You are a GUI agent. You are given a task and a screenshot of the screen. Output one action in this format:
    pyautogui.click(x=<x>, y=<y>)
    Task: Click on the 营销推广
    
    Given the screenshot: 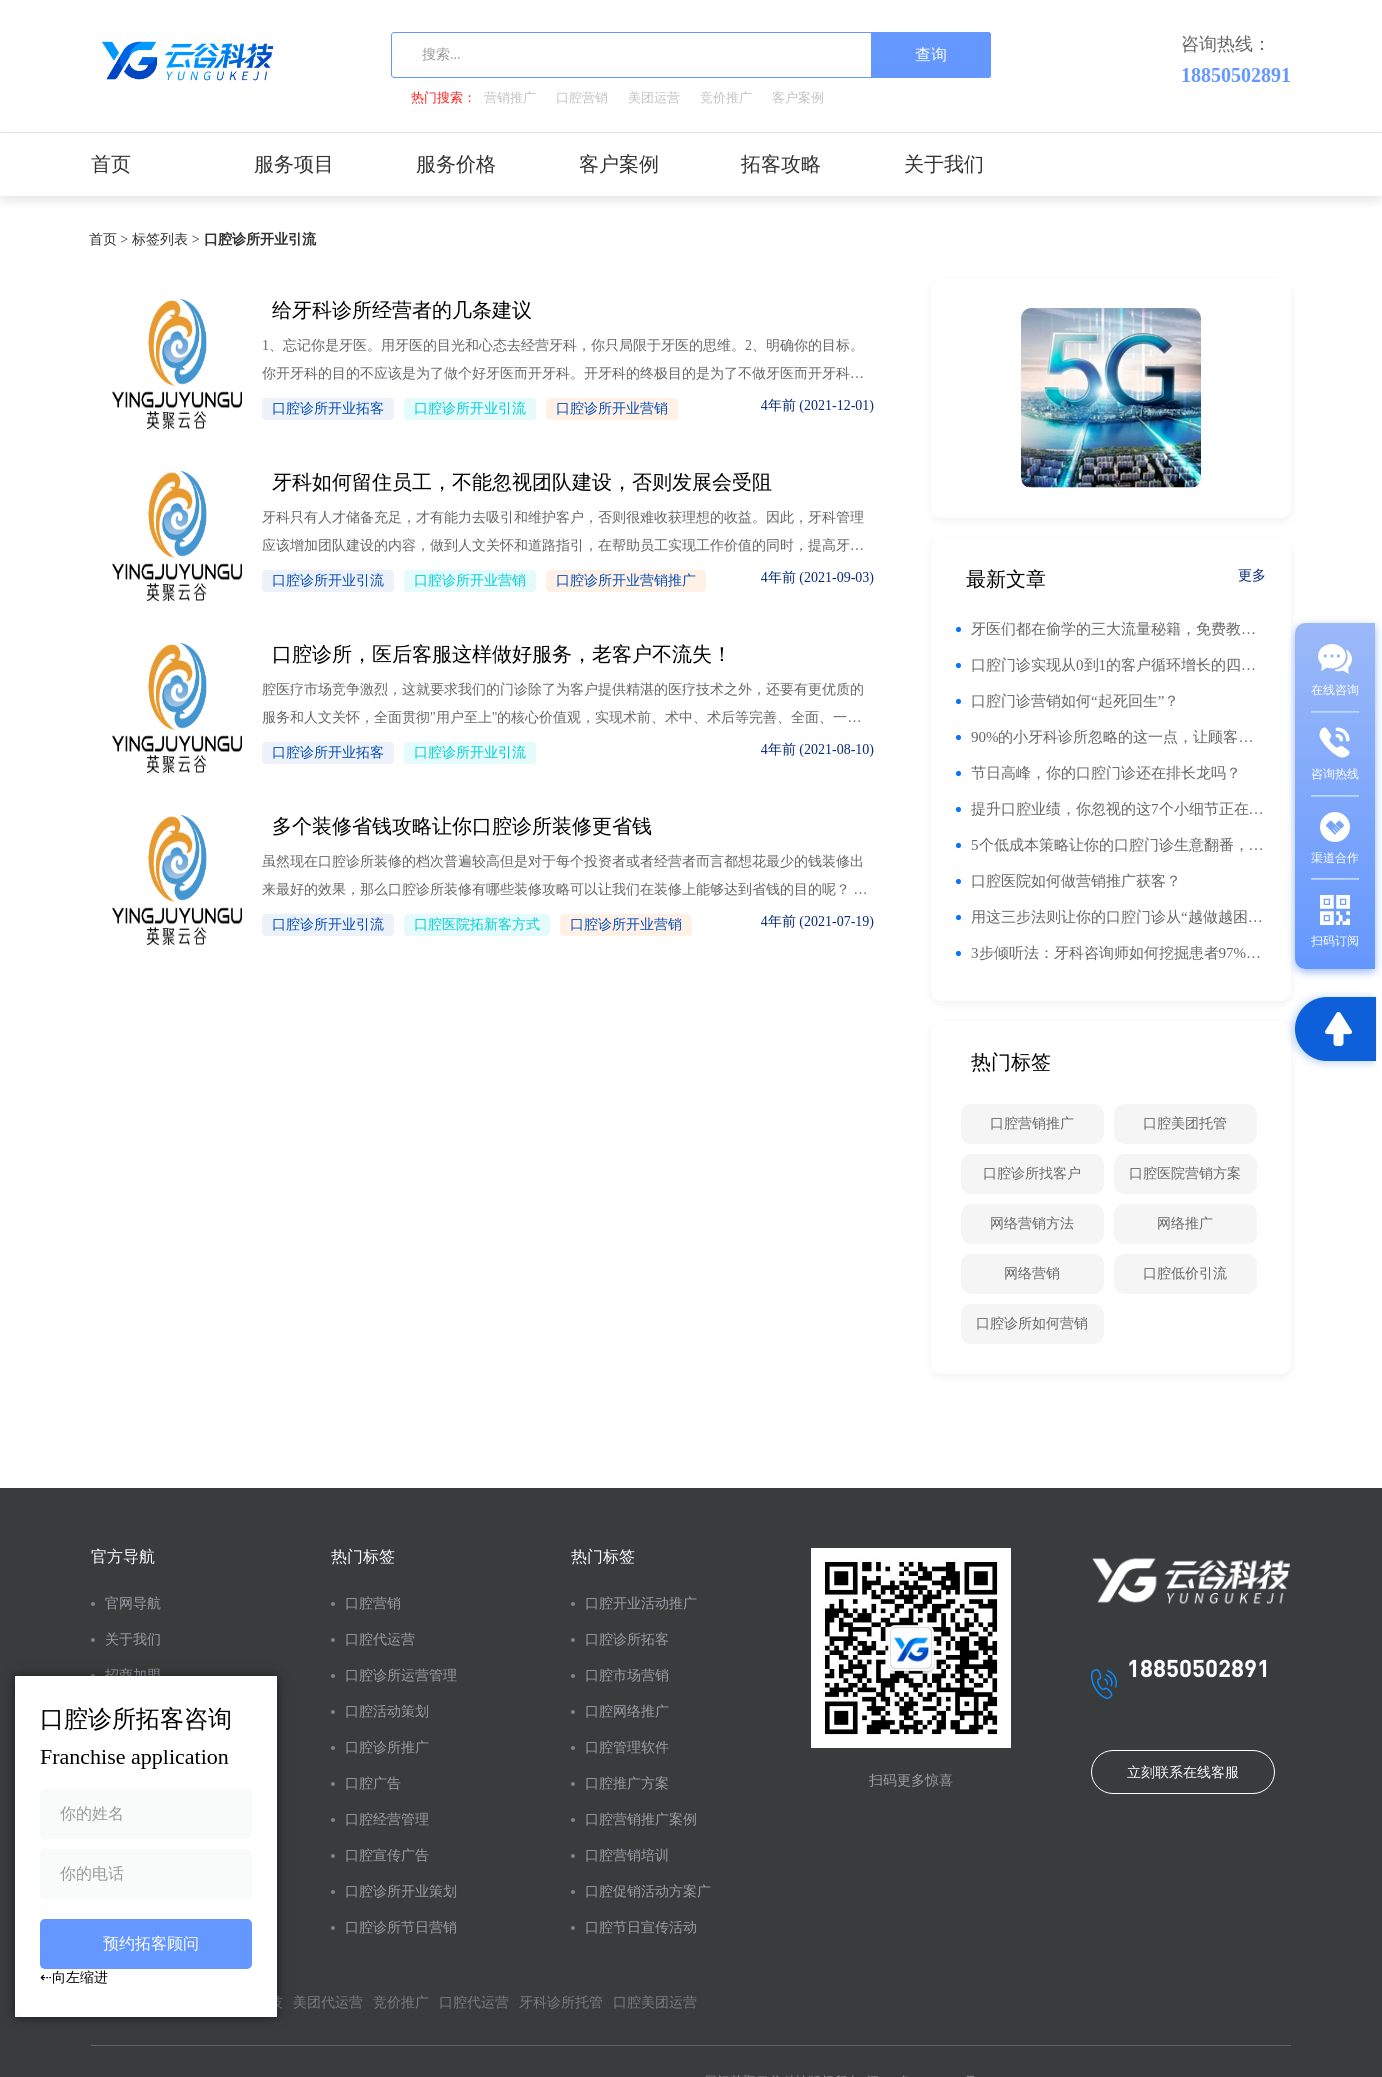 What is the action you would take?
    pyautogui.click(x=510, y=97)
    